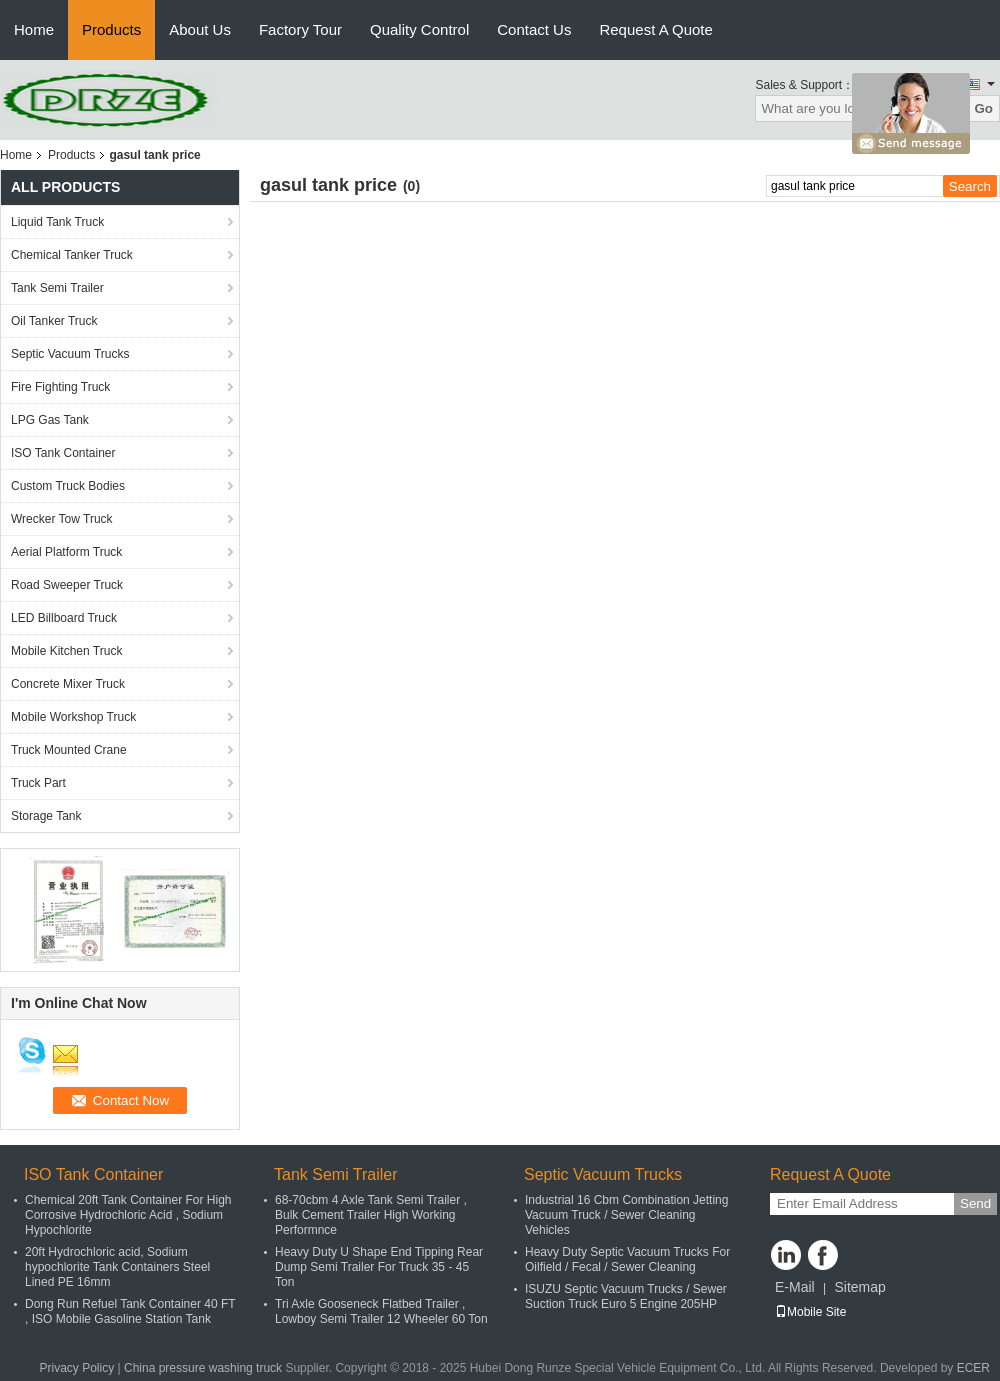 The height and width of the screenshot is (1381, 1000). What do you see at coordinates (57, 288) in the screenshot?
I see `Tank Semi Trailer` at bounding box center [57, 288].